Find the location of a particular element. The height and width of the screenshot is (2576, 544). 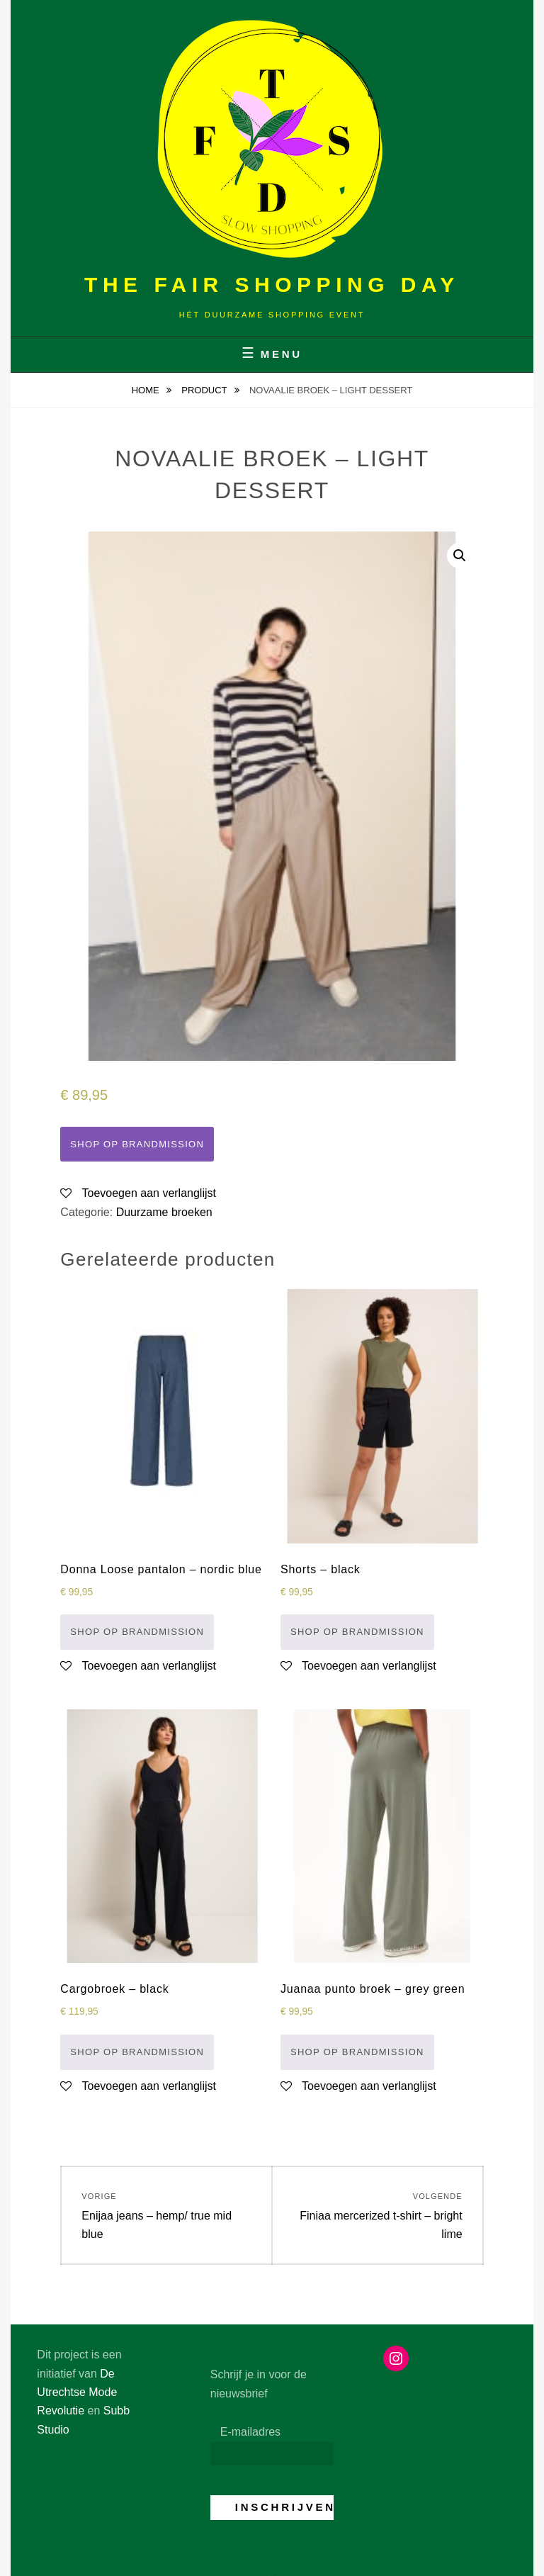

De Utrechtse Mode Revolutie is located at coordinates (77, 2392).